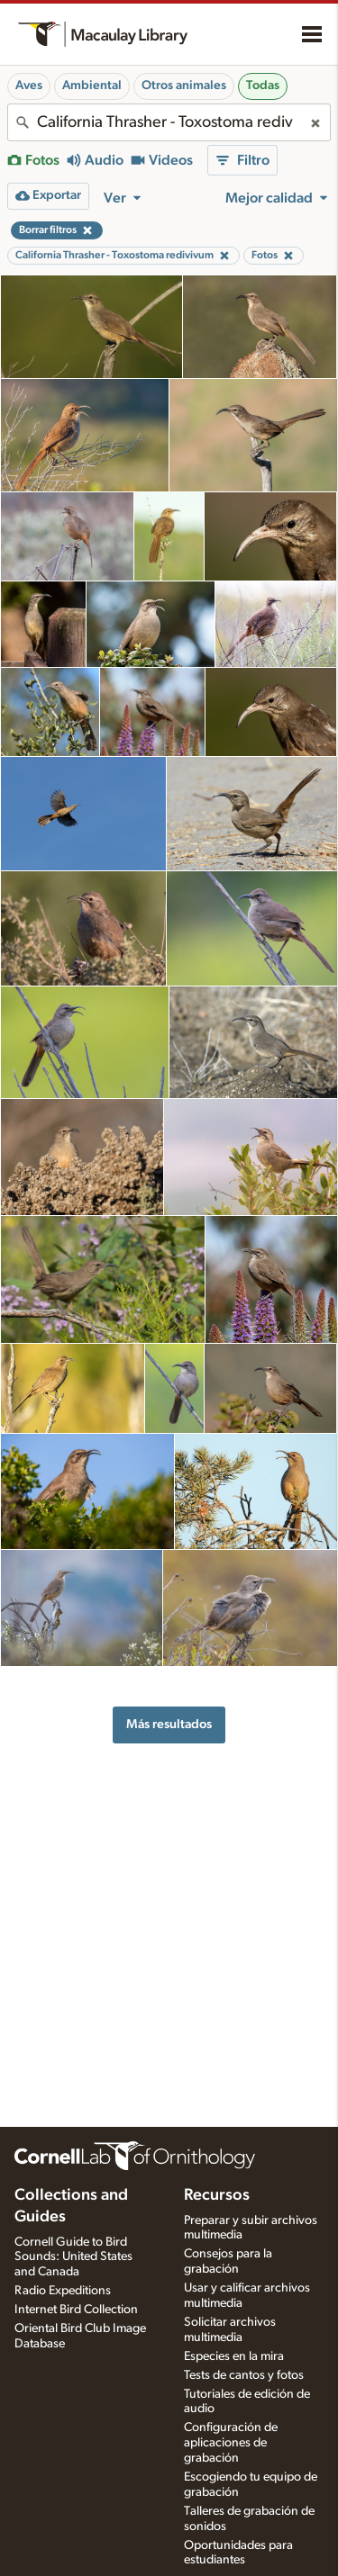 The height and width of the screenshot is (2576, 338). I want to click on Más resultados, so click(169, 1724).